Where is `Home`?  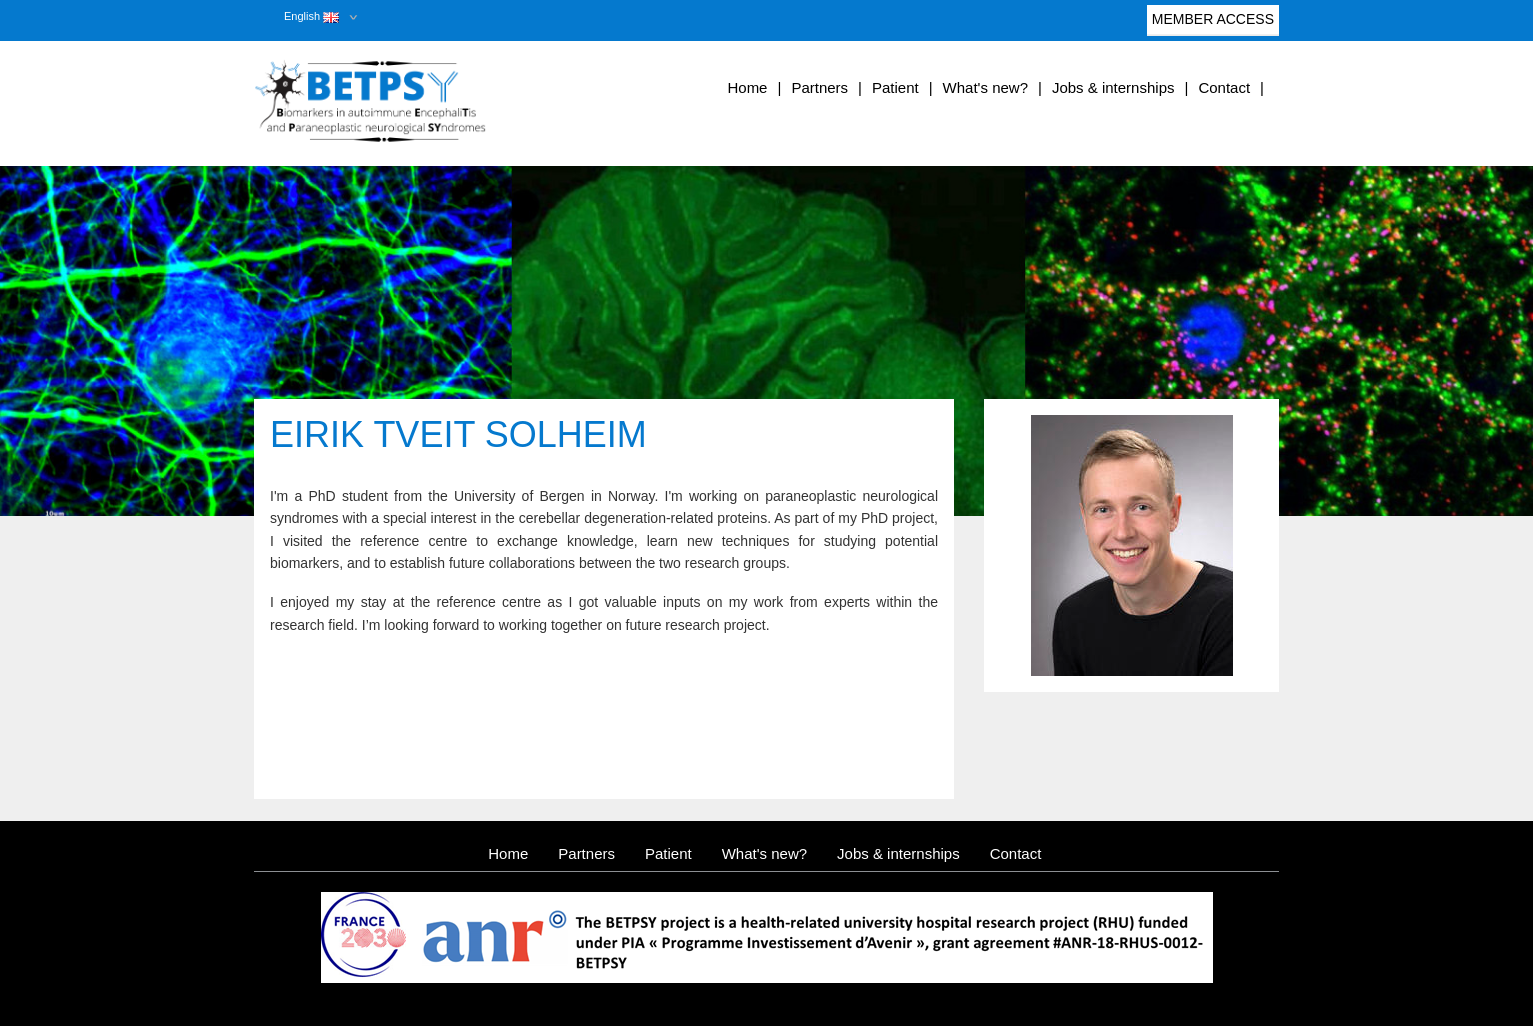
Home is located at coordinates (747, 87).